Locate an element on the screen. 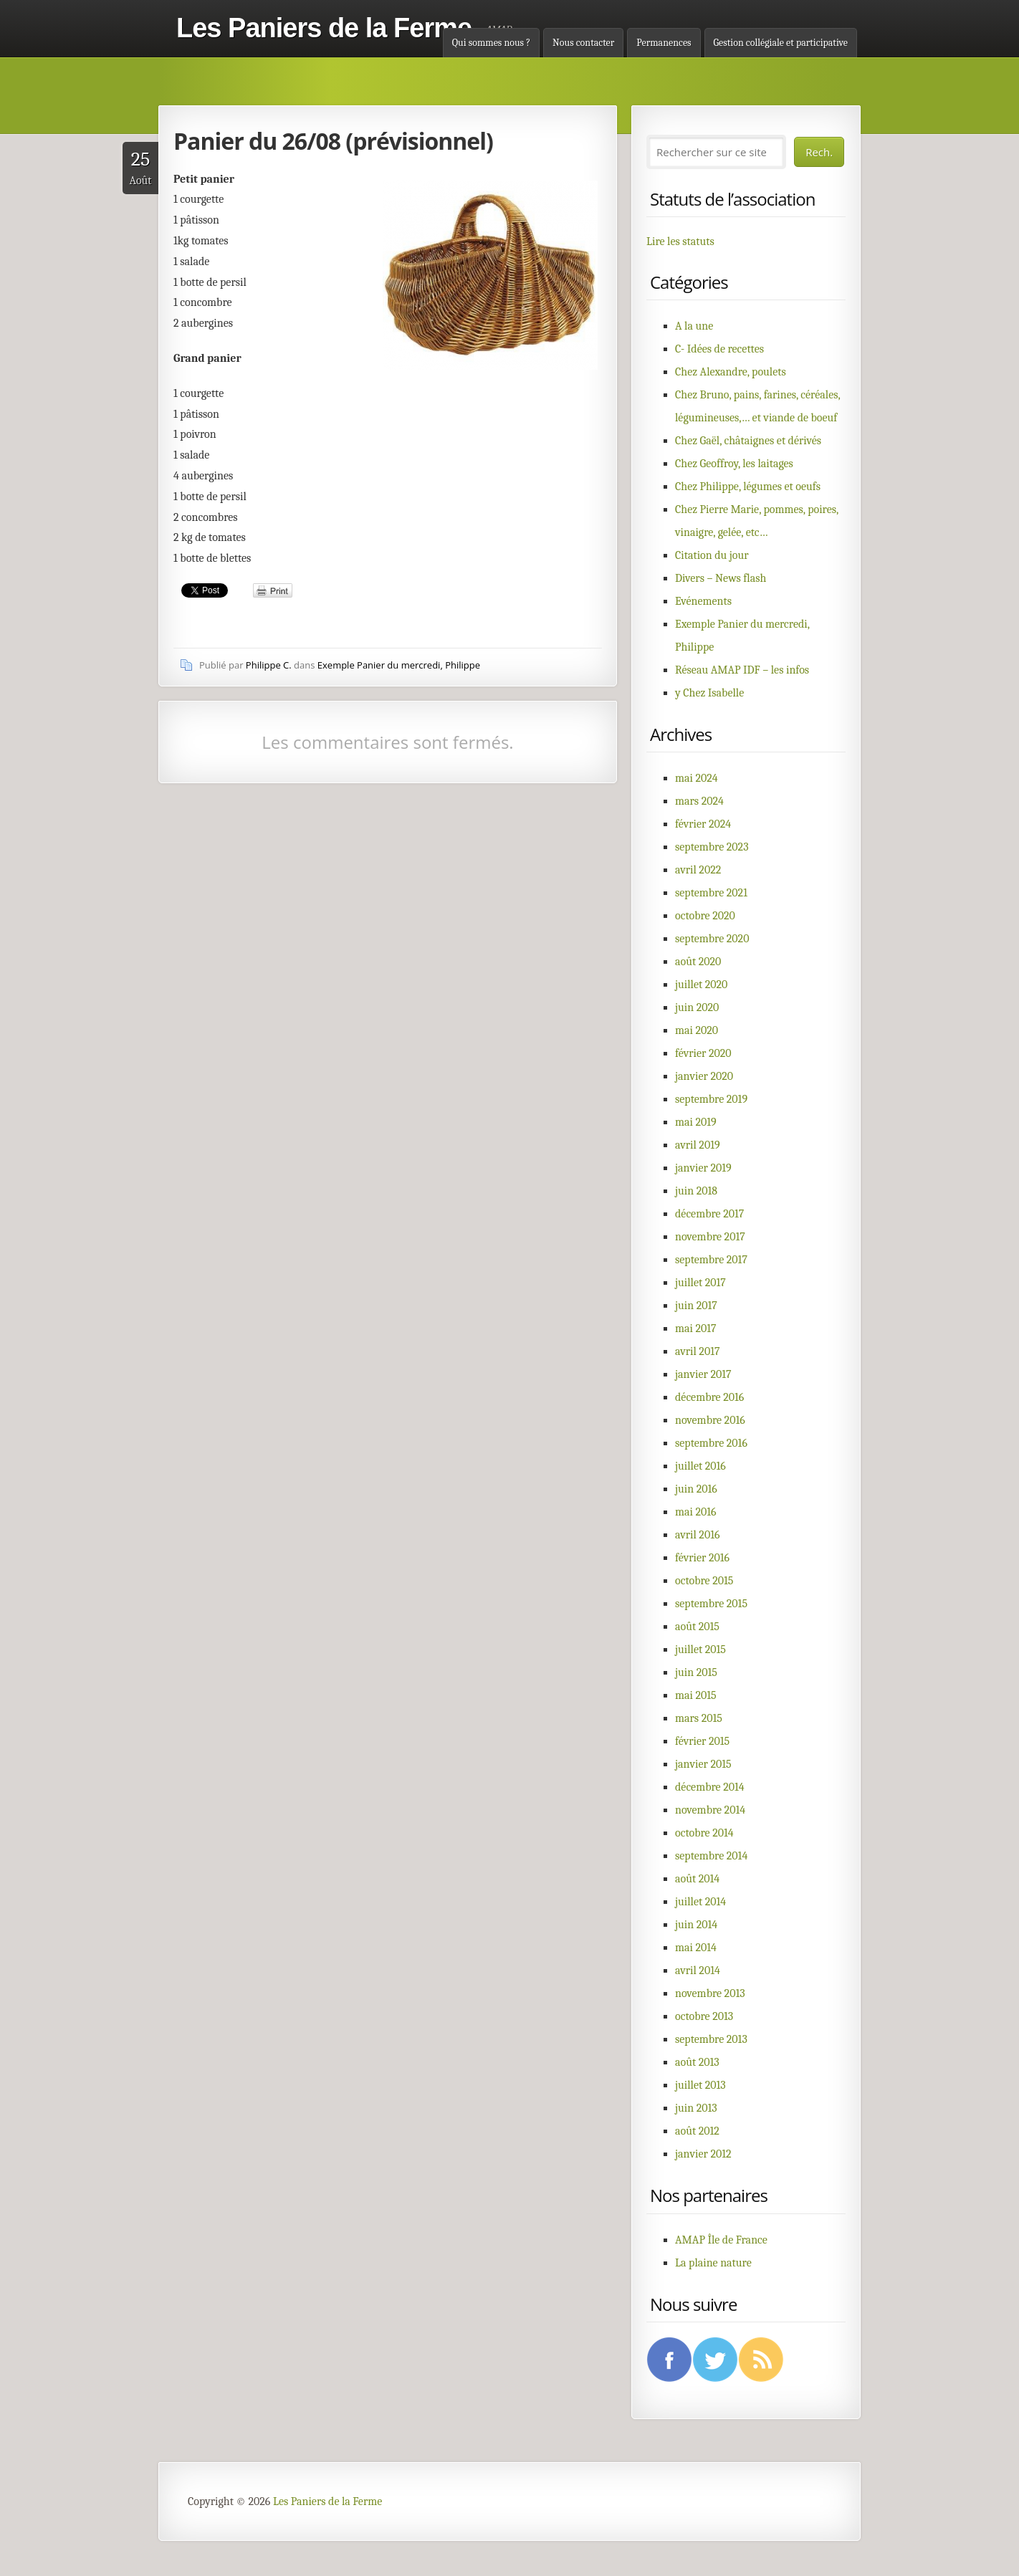  A la une is located at coordinates (694, 326).